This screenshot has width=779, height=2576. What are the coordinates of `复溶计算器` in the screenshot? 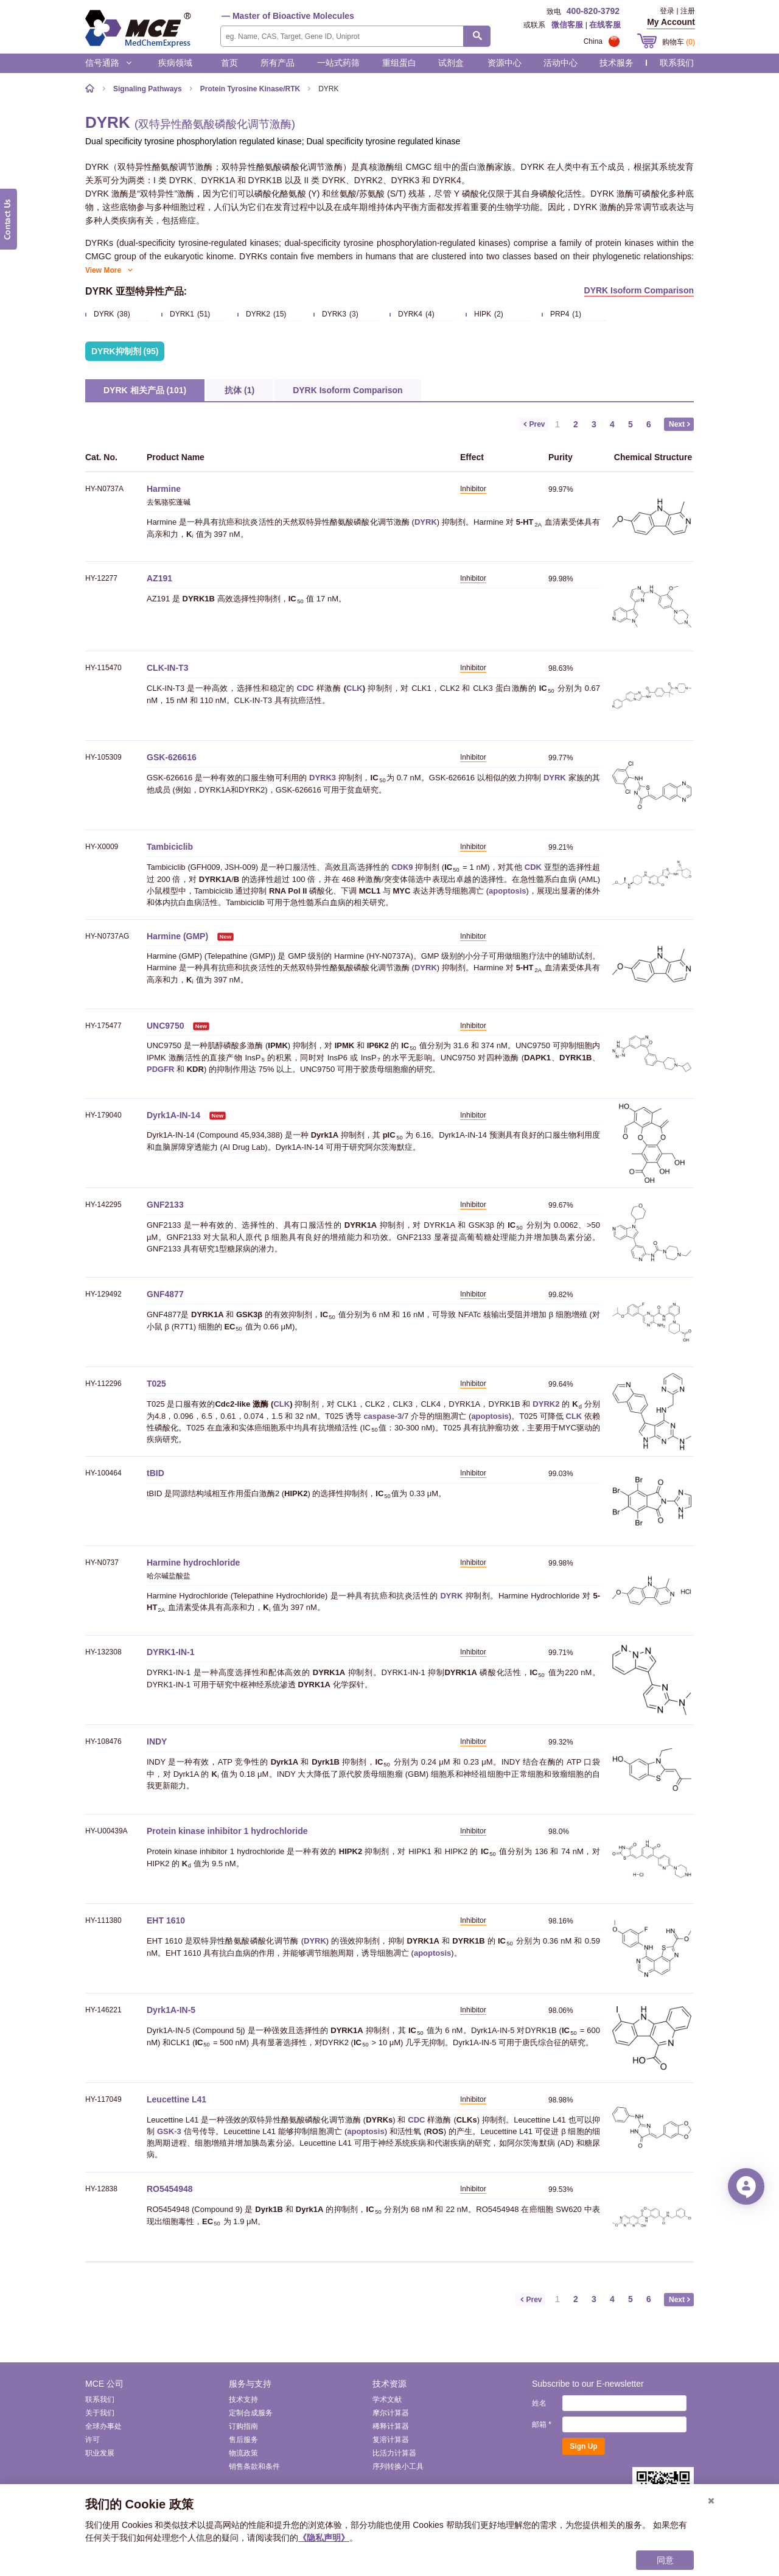 It's located at (390, 2439).